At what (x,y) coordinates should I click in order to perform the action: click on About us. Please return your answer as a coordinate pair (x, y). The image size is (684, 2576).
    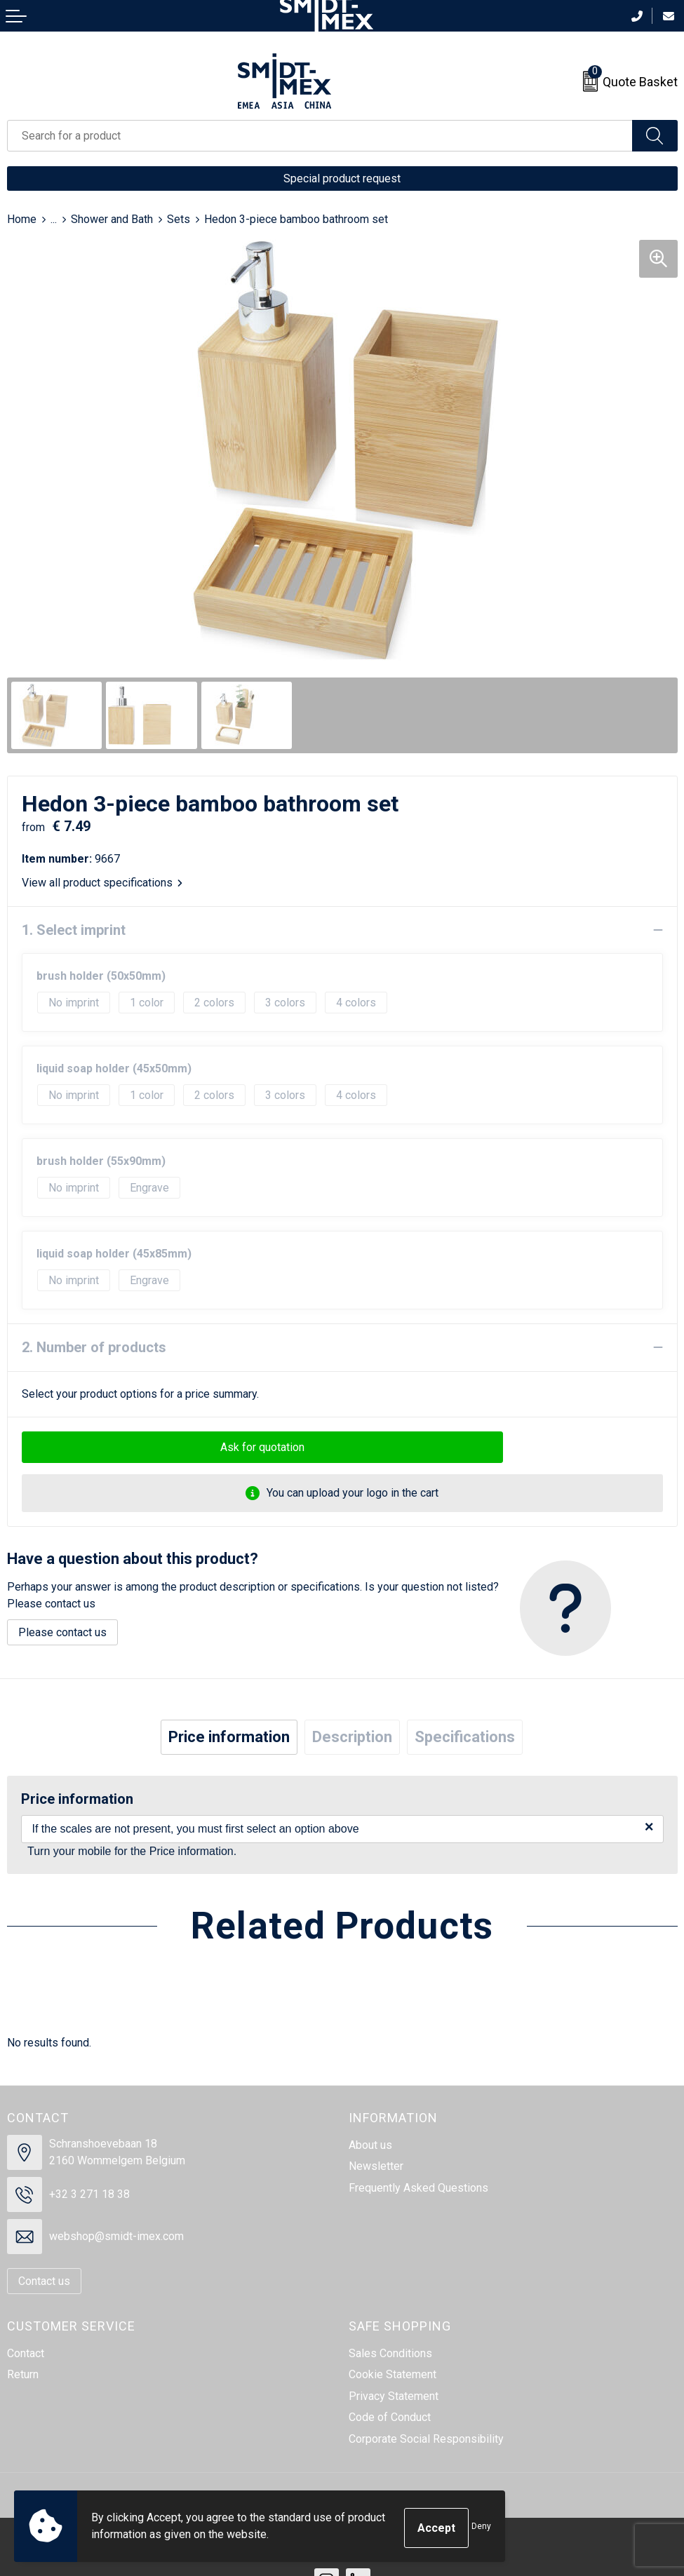
    Looking at the image, I should click on (370, 2145).